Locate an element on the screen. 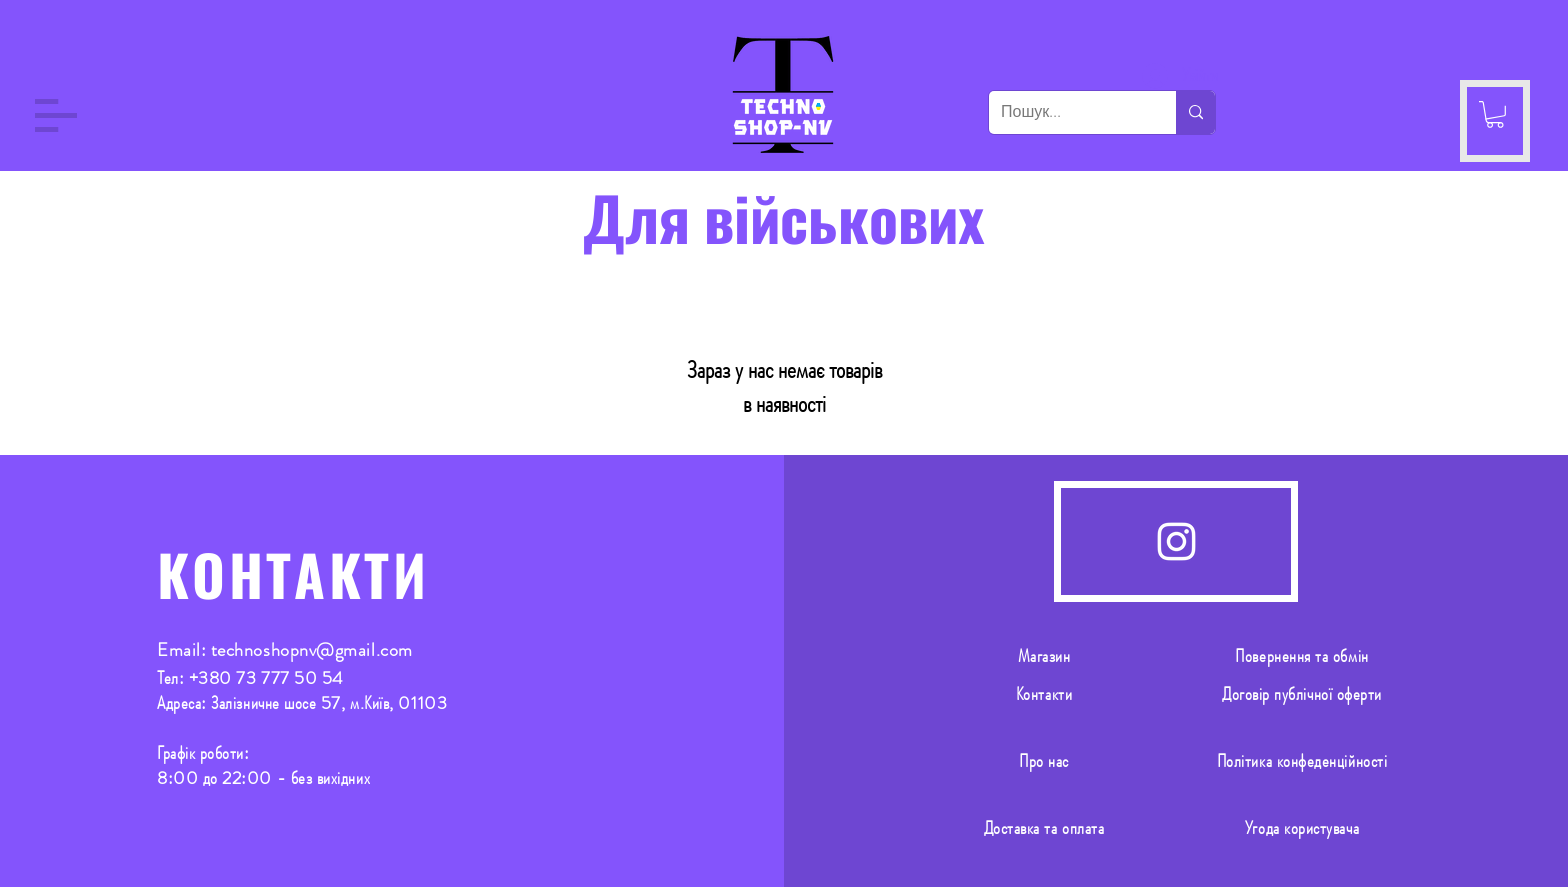 The width and height of the screenshot is (1568, 887). [Instagram] is located at coordinates (1176, 541).